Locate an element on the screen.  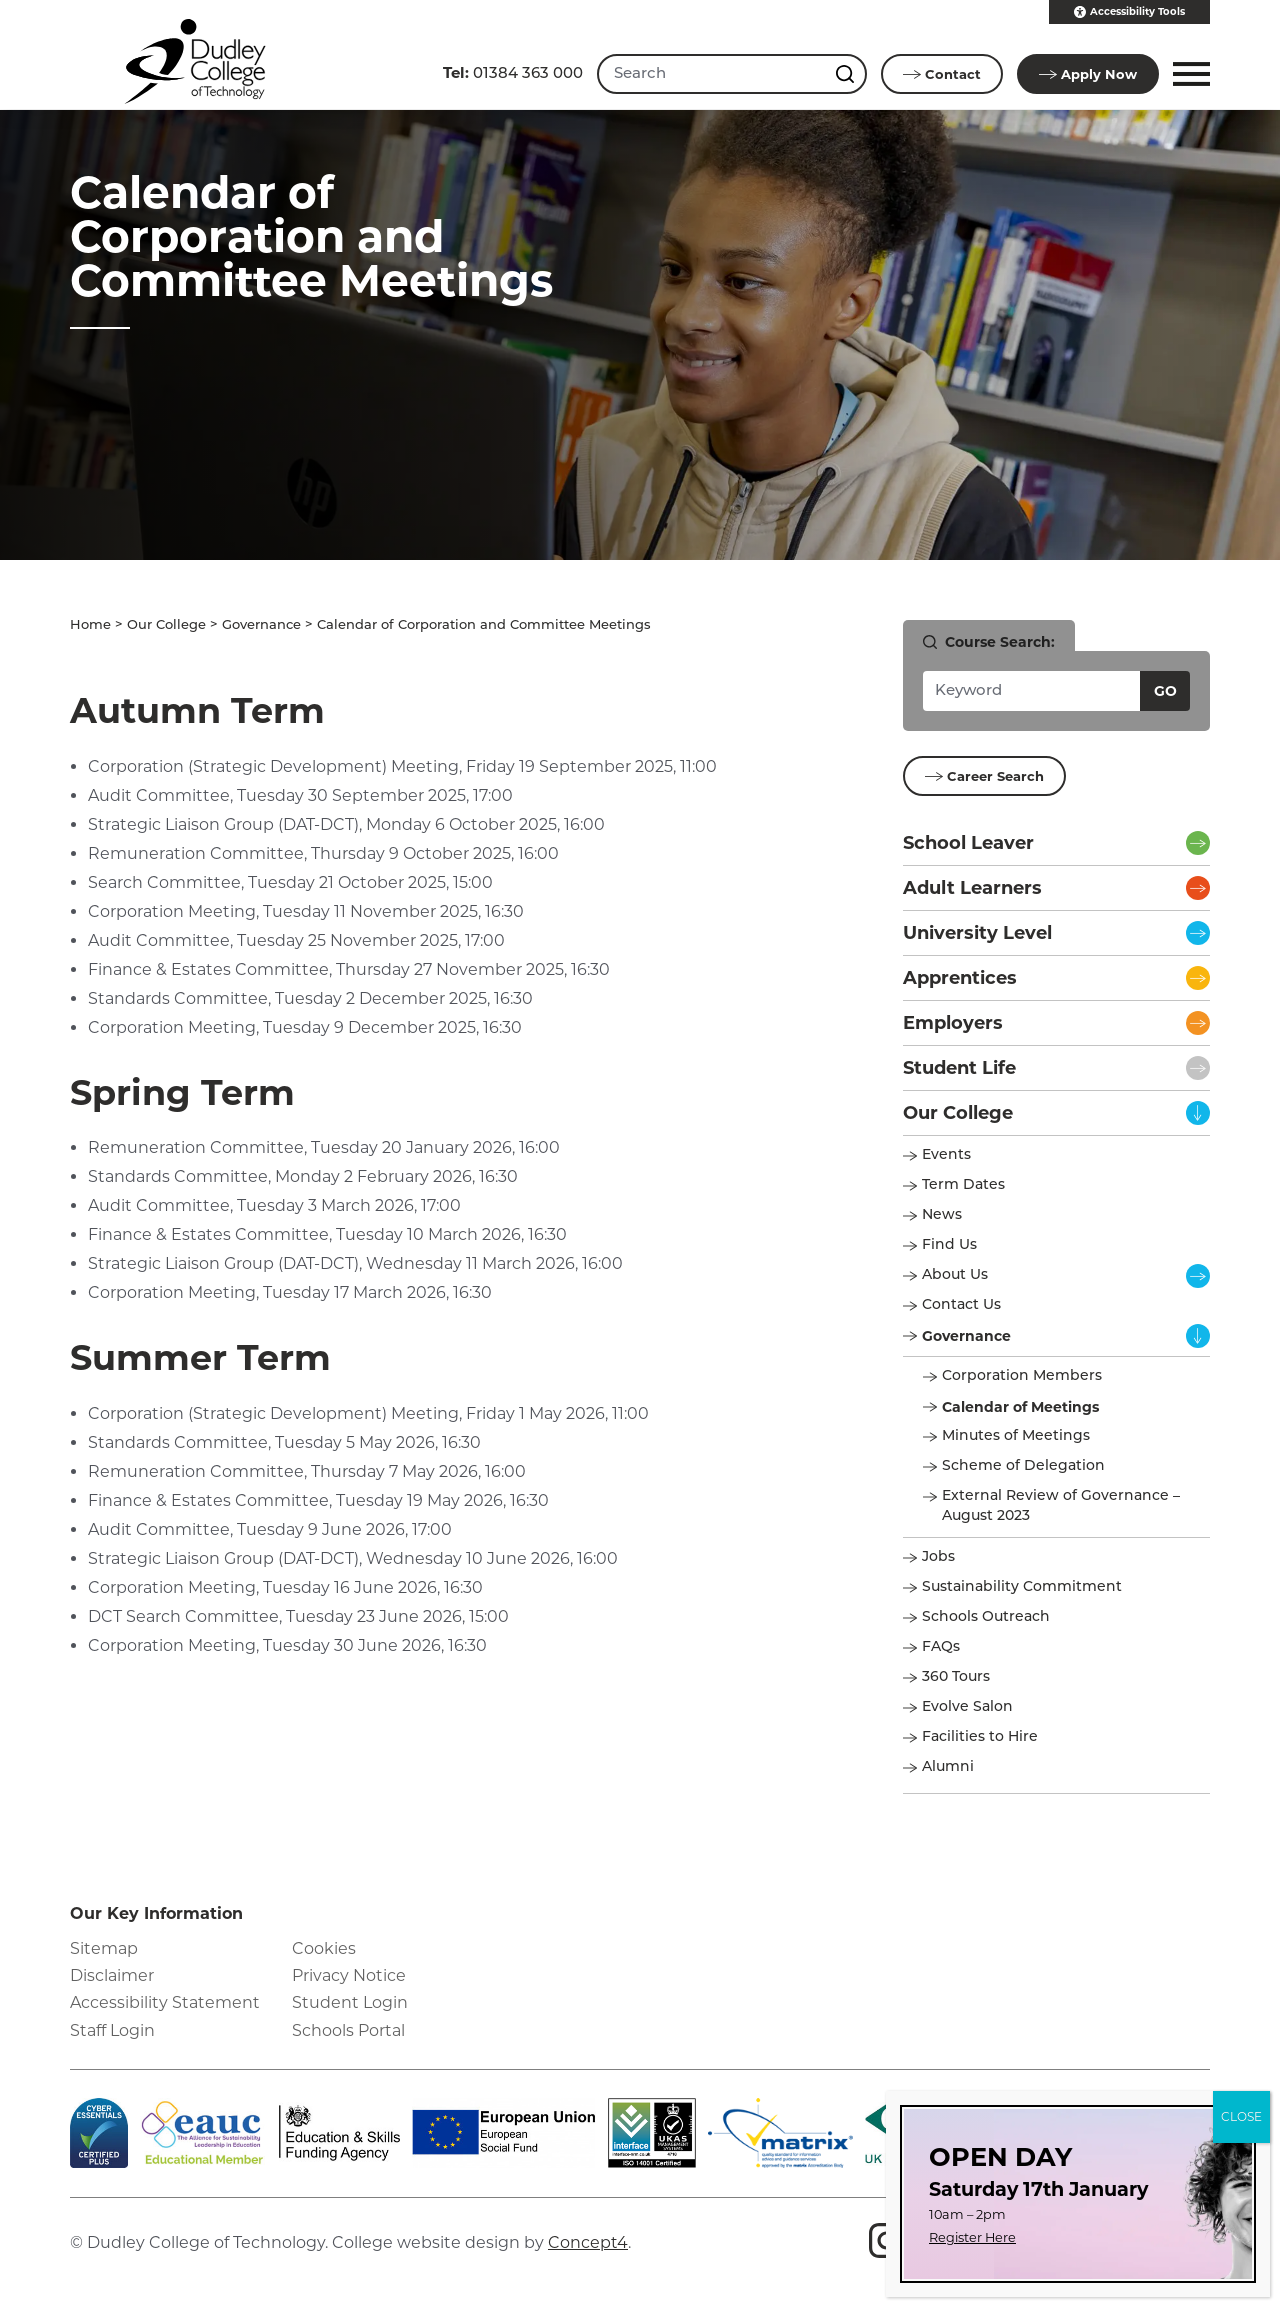
University Level is located at coordinates (977, 932).